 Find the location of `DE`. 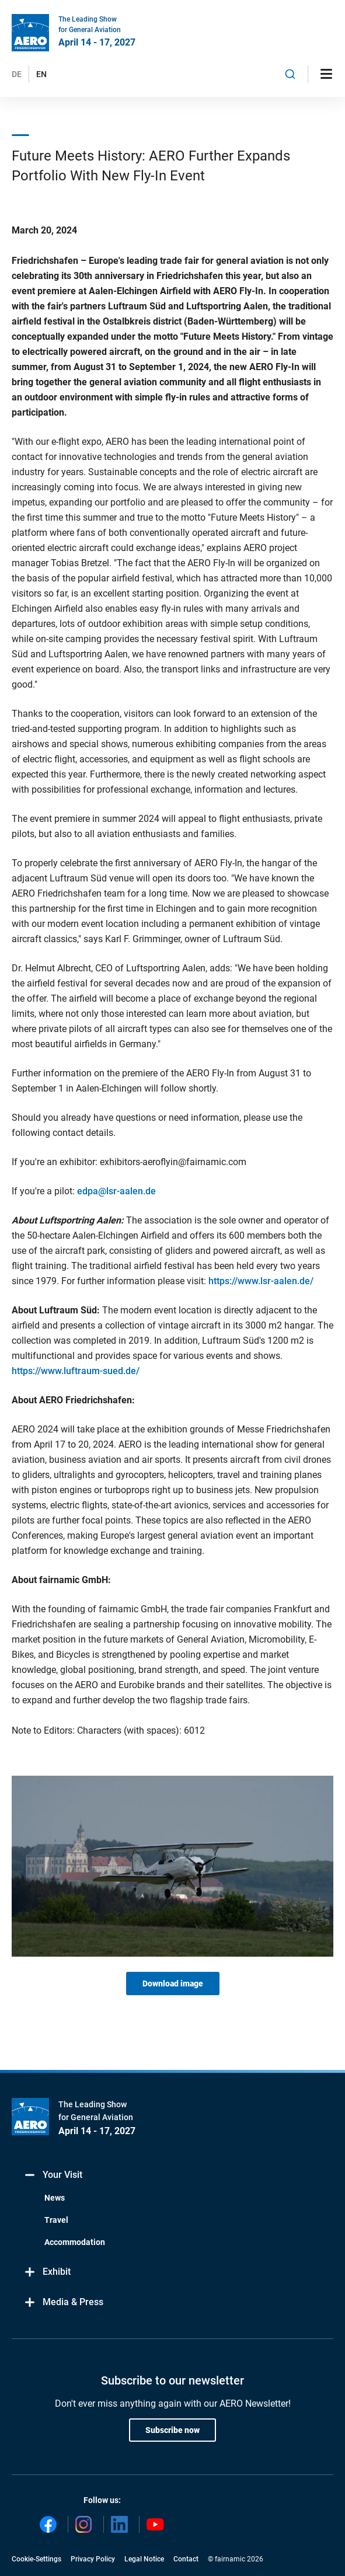

DE is located at coordinates (17, 74).